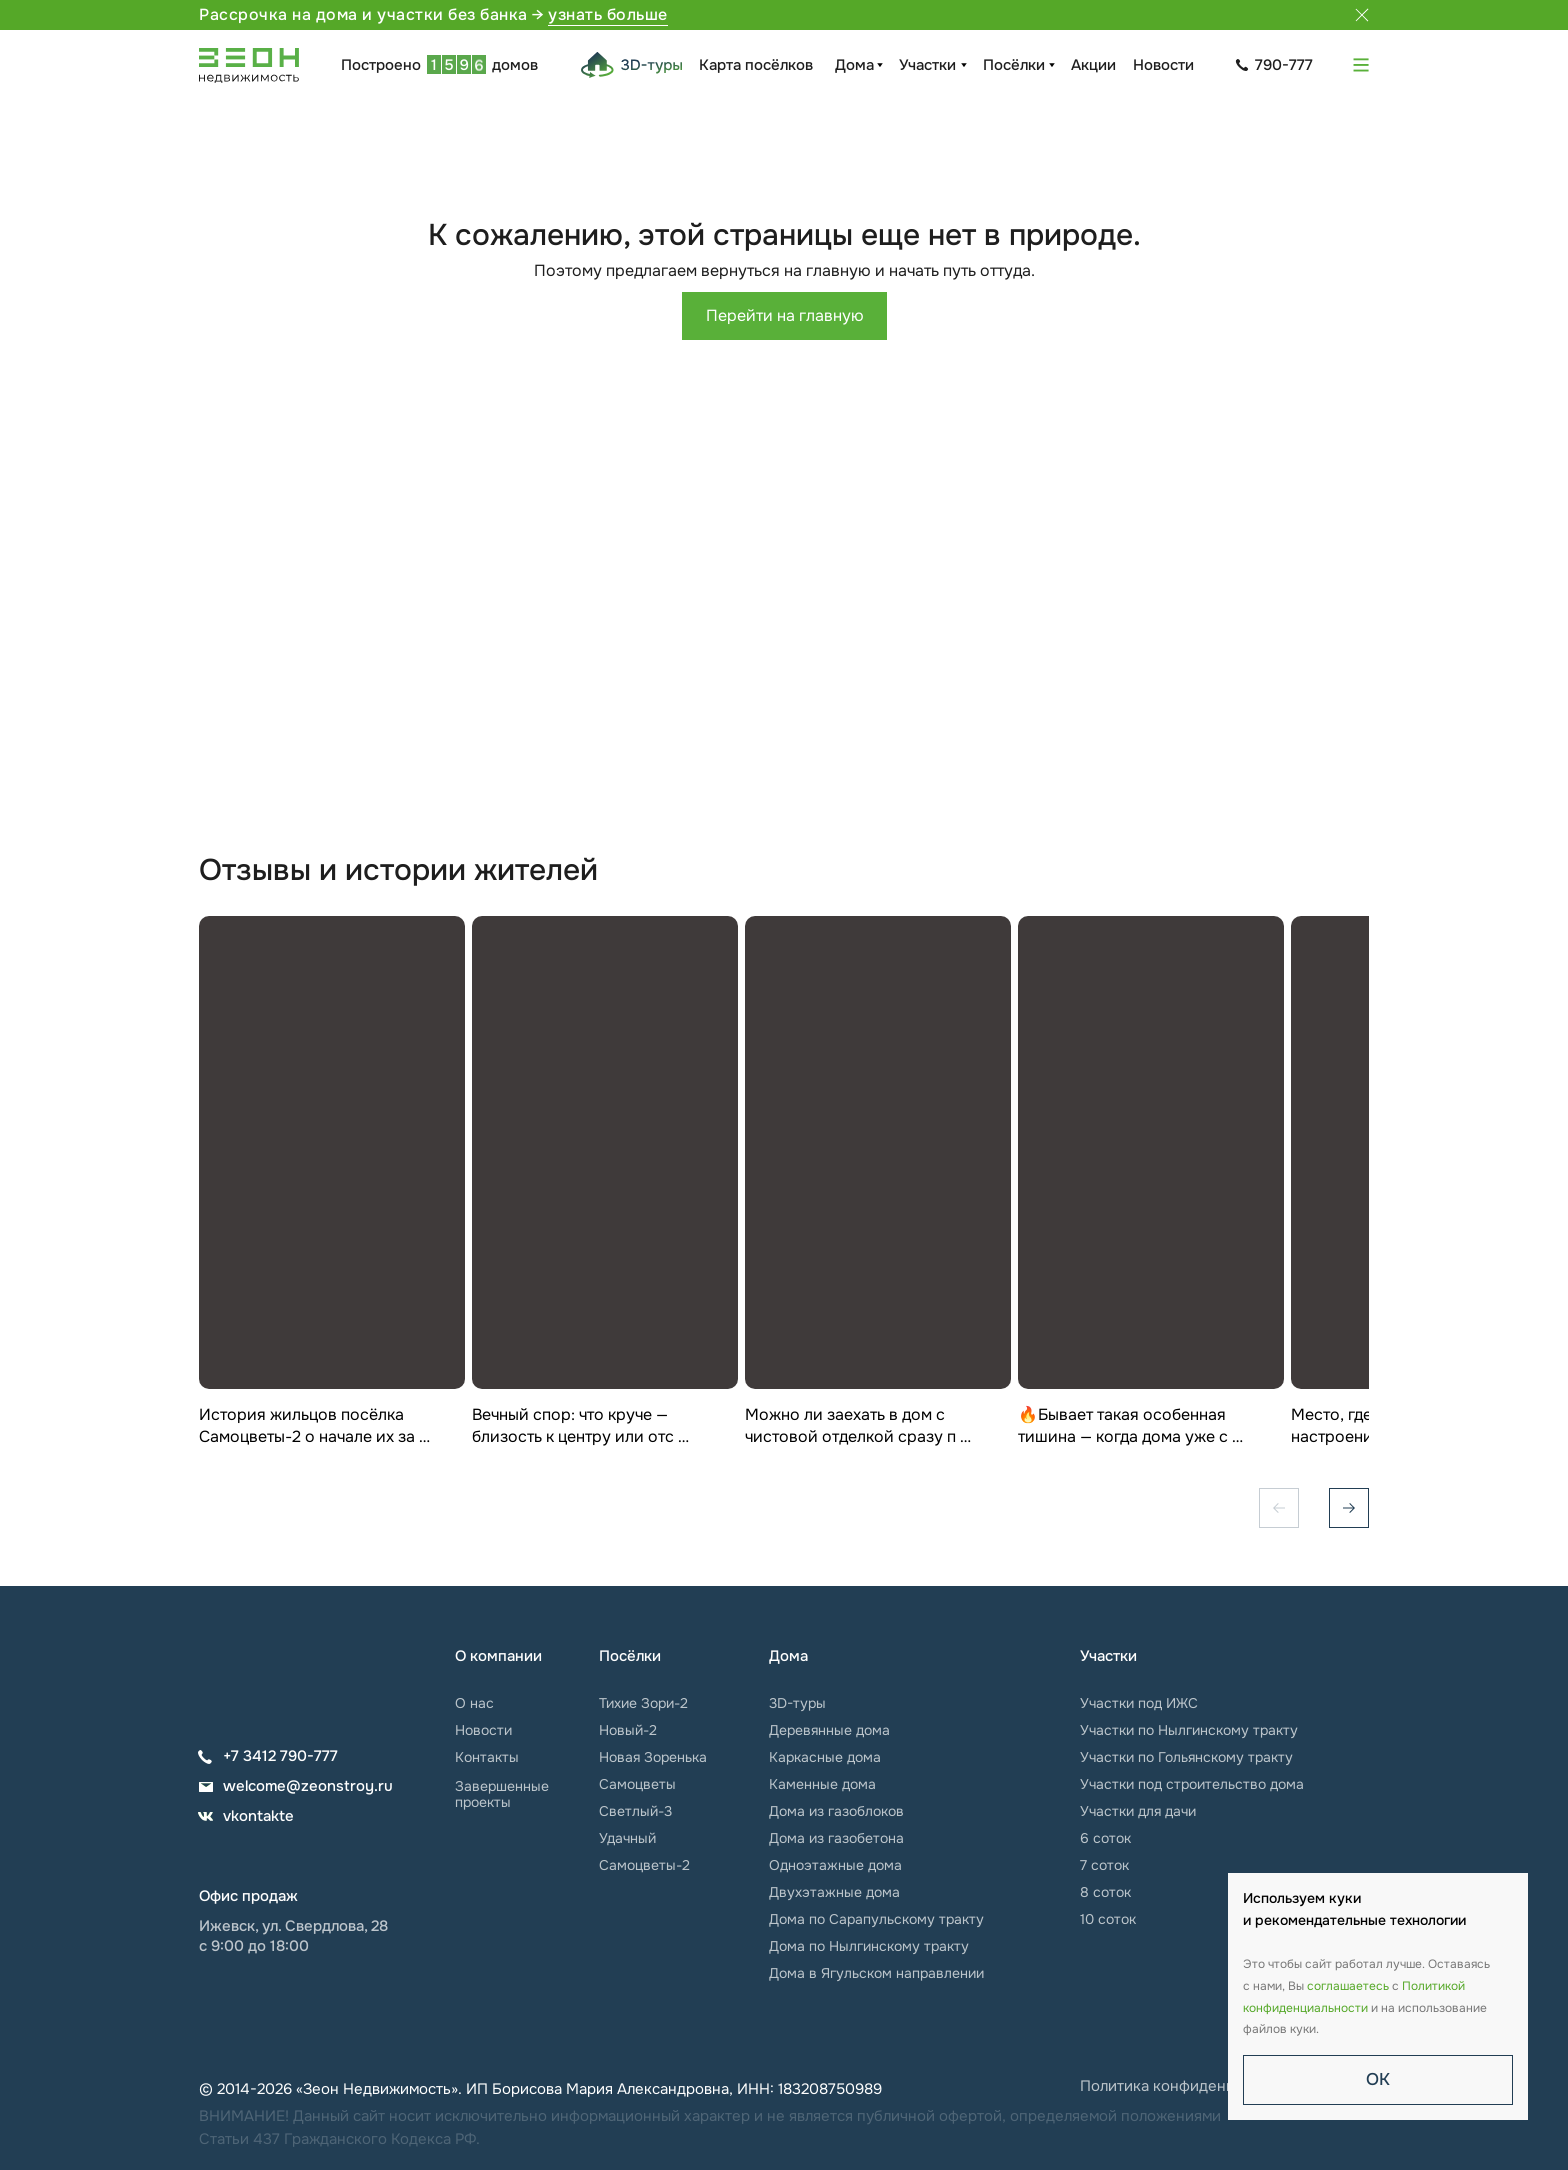 The height and width of the screenshot is (2170, 1568). Describe the element at coordinates (498, 1656) in the screenshot. I see `О компании` at that location.